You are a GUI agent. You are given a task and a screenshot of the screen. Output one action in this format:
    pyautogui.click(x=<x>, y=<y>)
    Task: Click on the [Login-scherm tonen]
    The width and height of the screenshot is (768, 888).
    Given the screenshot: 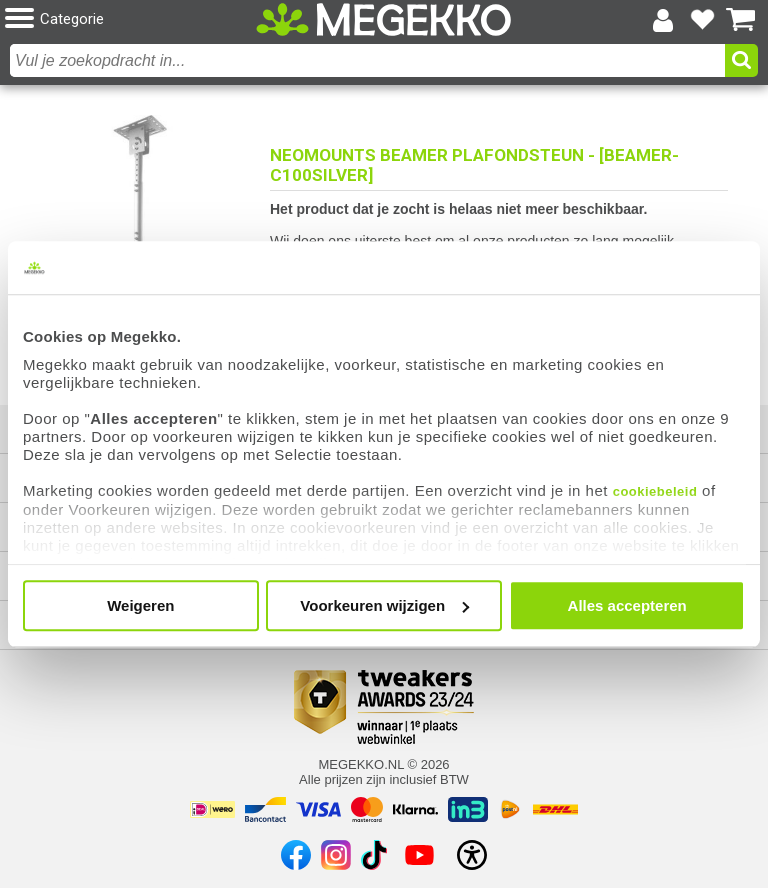 What is the action you would take?
    pyautogui.click(x=663, y=20)
    